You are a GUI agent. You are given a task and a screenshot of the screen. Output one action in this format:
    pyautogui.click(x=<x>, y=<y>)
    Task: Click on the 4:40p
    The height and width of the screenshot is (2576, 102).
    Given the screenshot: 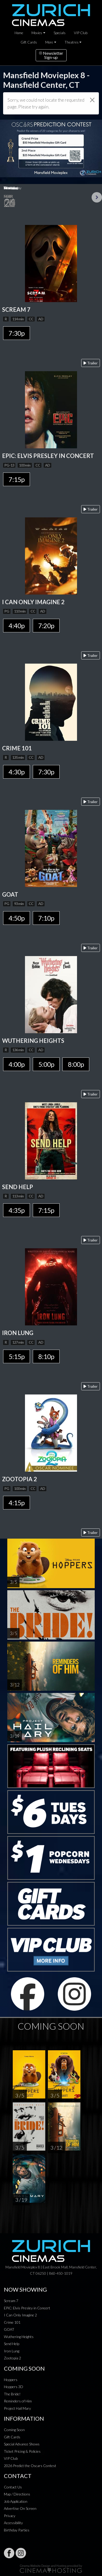 What is the action you would take?
    pyautogui.click(x=16, y=625)
    